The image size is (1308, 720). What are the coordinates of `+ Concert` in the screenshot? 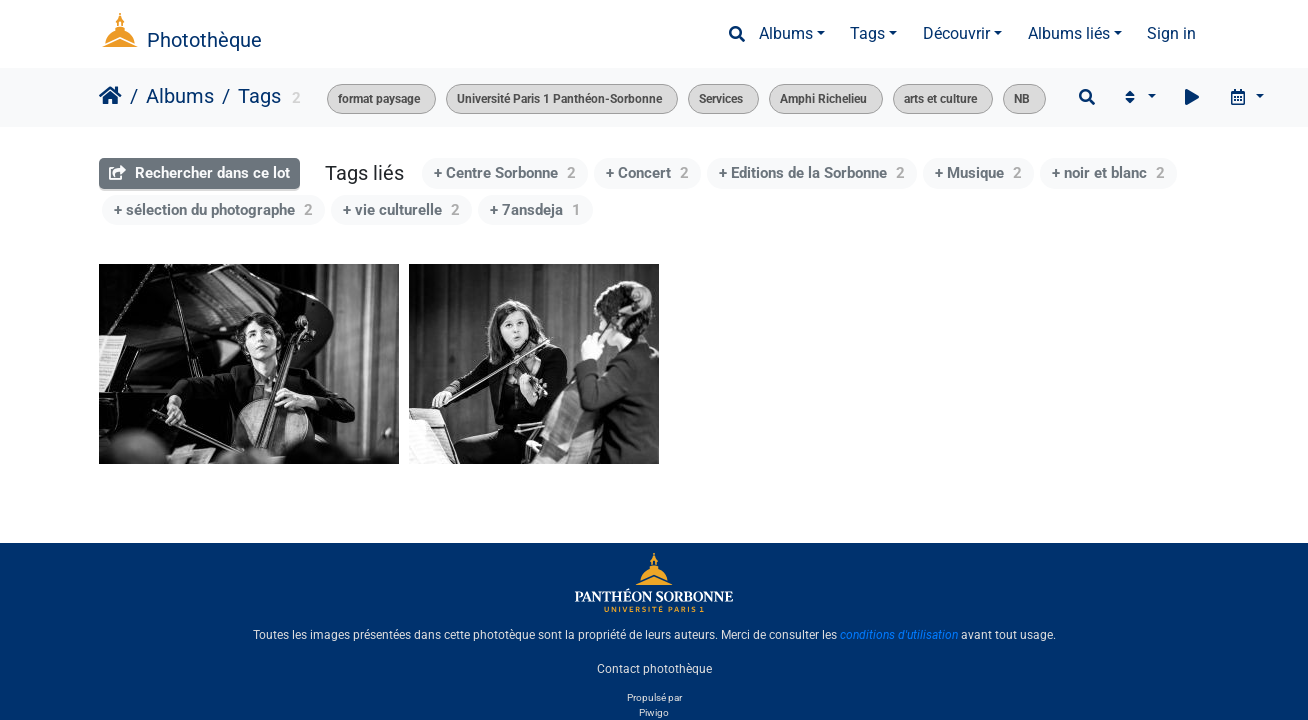 It's located at (647, 173).